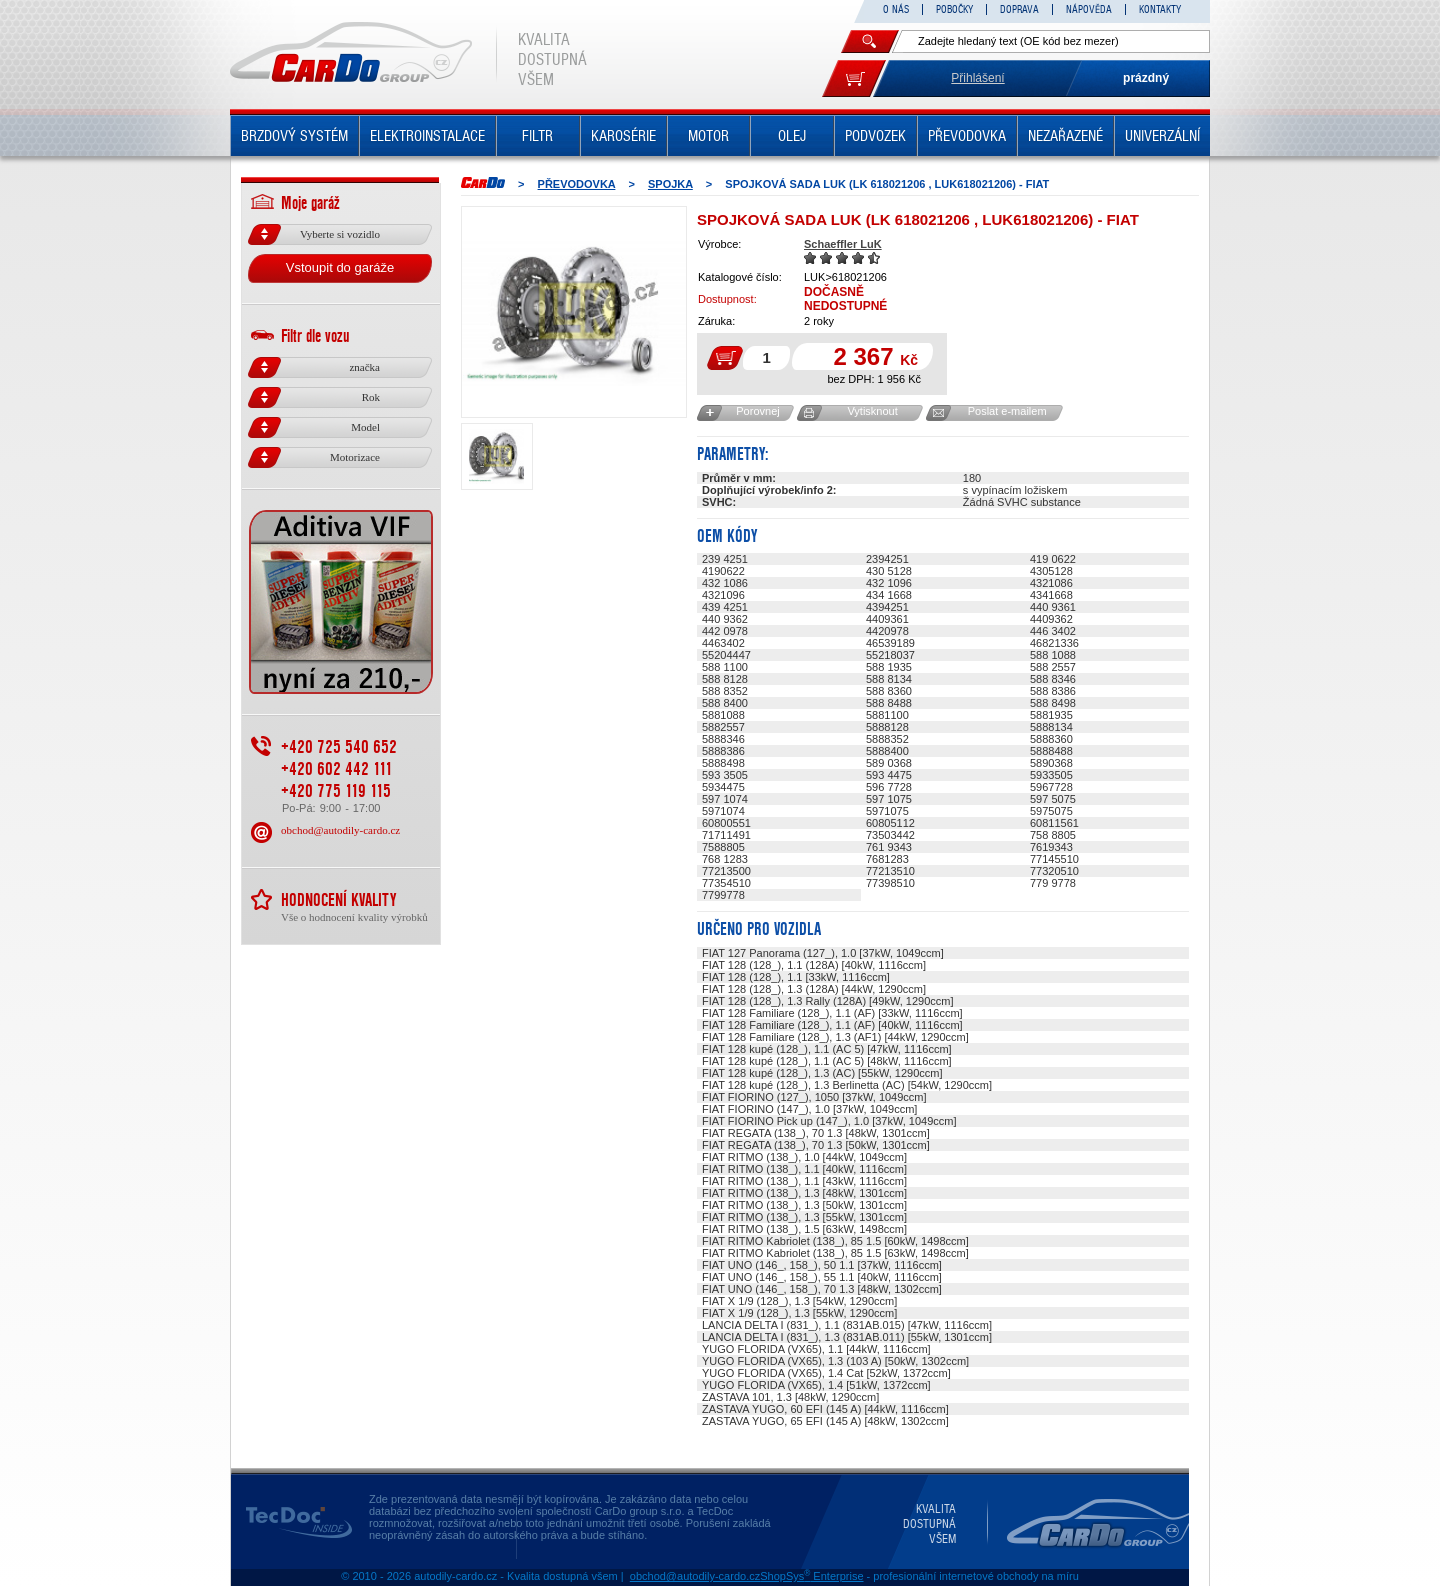 The height and width of the screenshot is (1592, 1440). Describe the element at coordinates (954, 9) in the screenshot. I see `POBOČKY` at that location.